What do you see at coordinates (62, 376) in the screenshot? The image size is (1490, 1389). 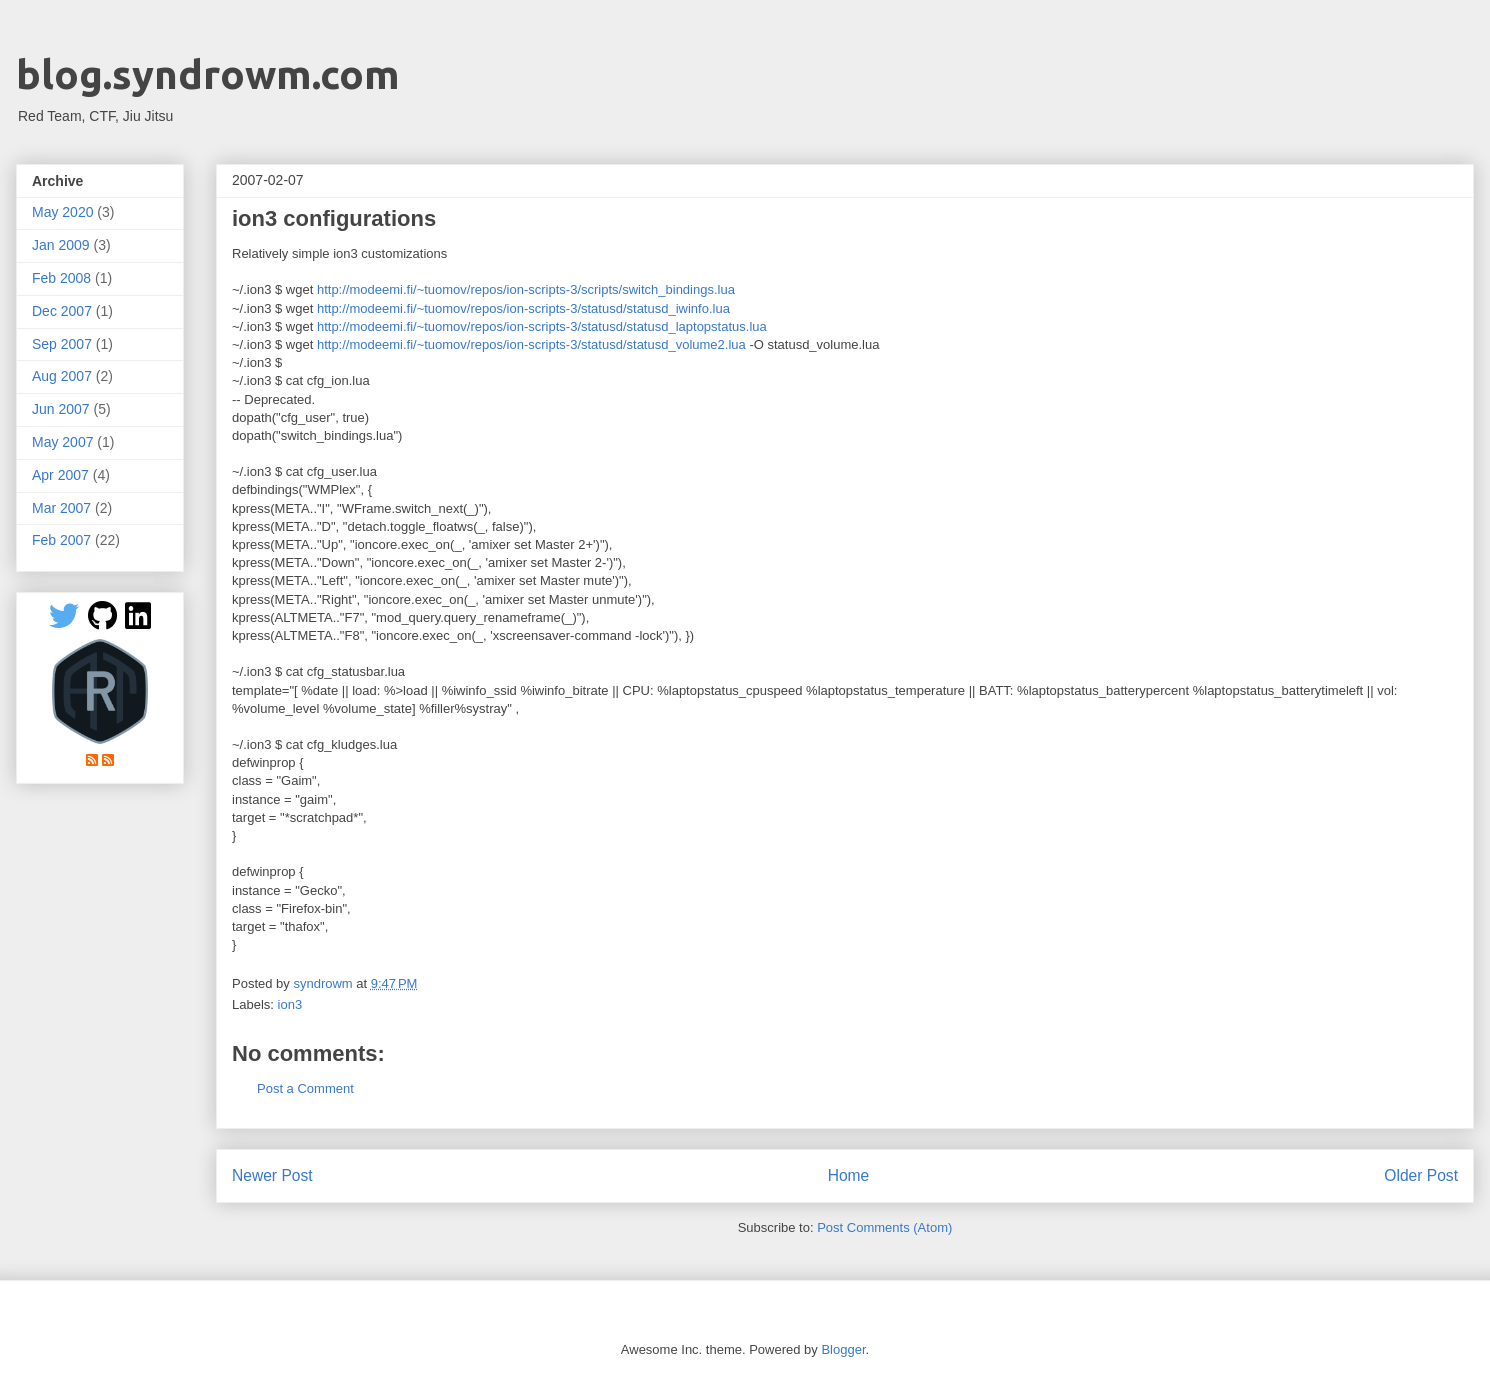 I see `Aug 2007` at bounding box center [62, 376].